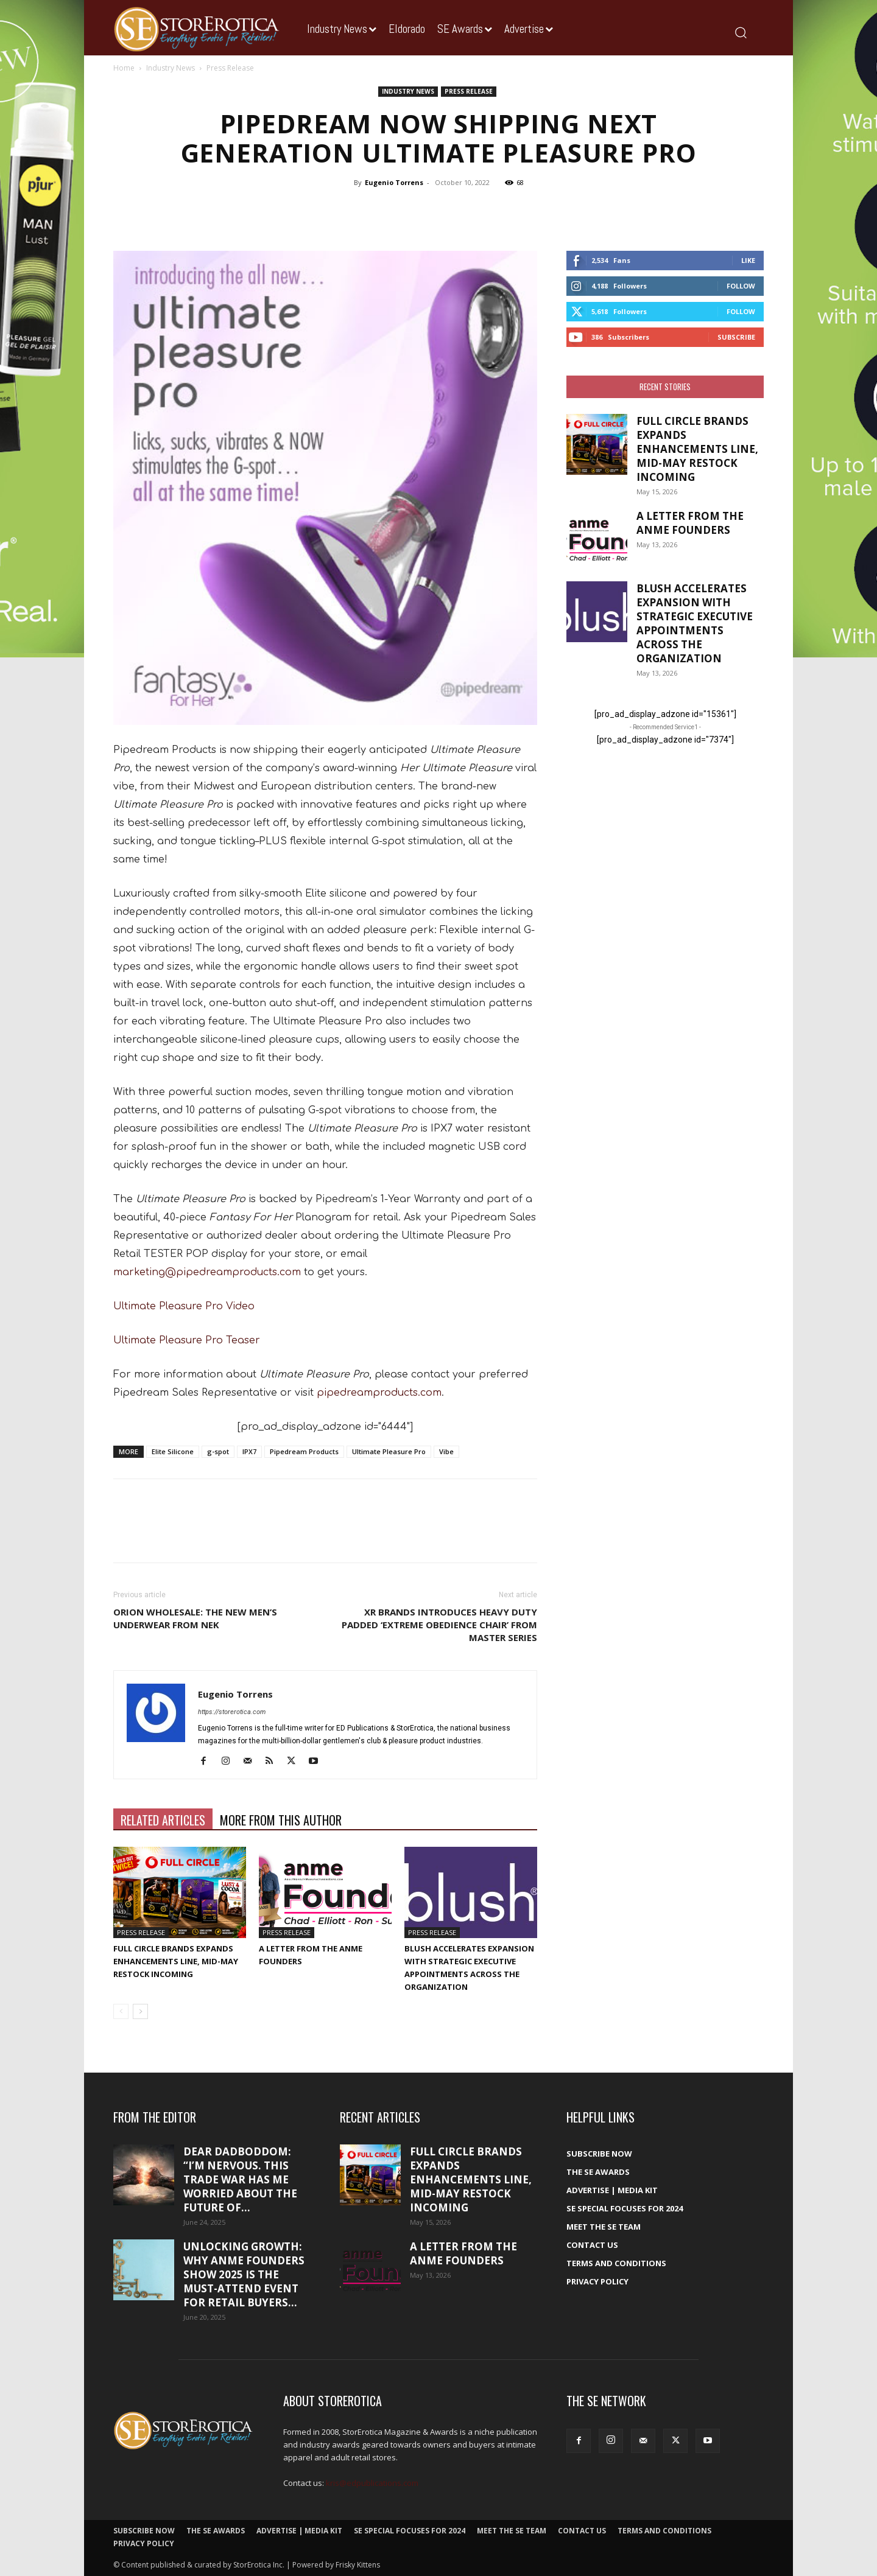 Image resolution: width=877 pixels, height=2576 pixels. I want to click on A Letter From the ANME Founders, so click(690, 523).